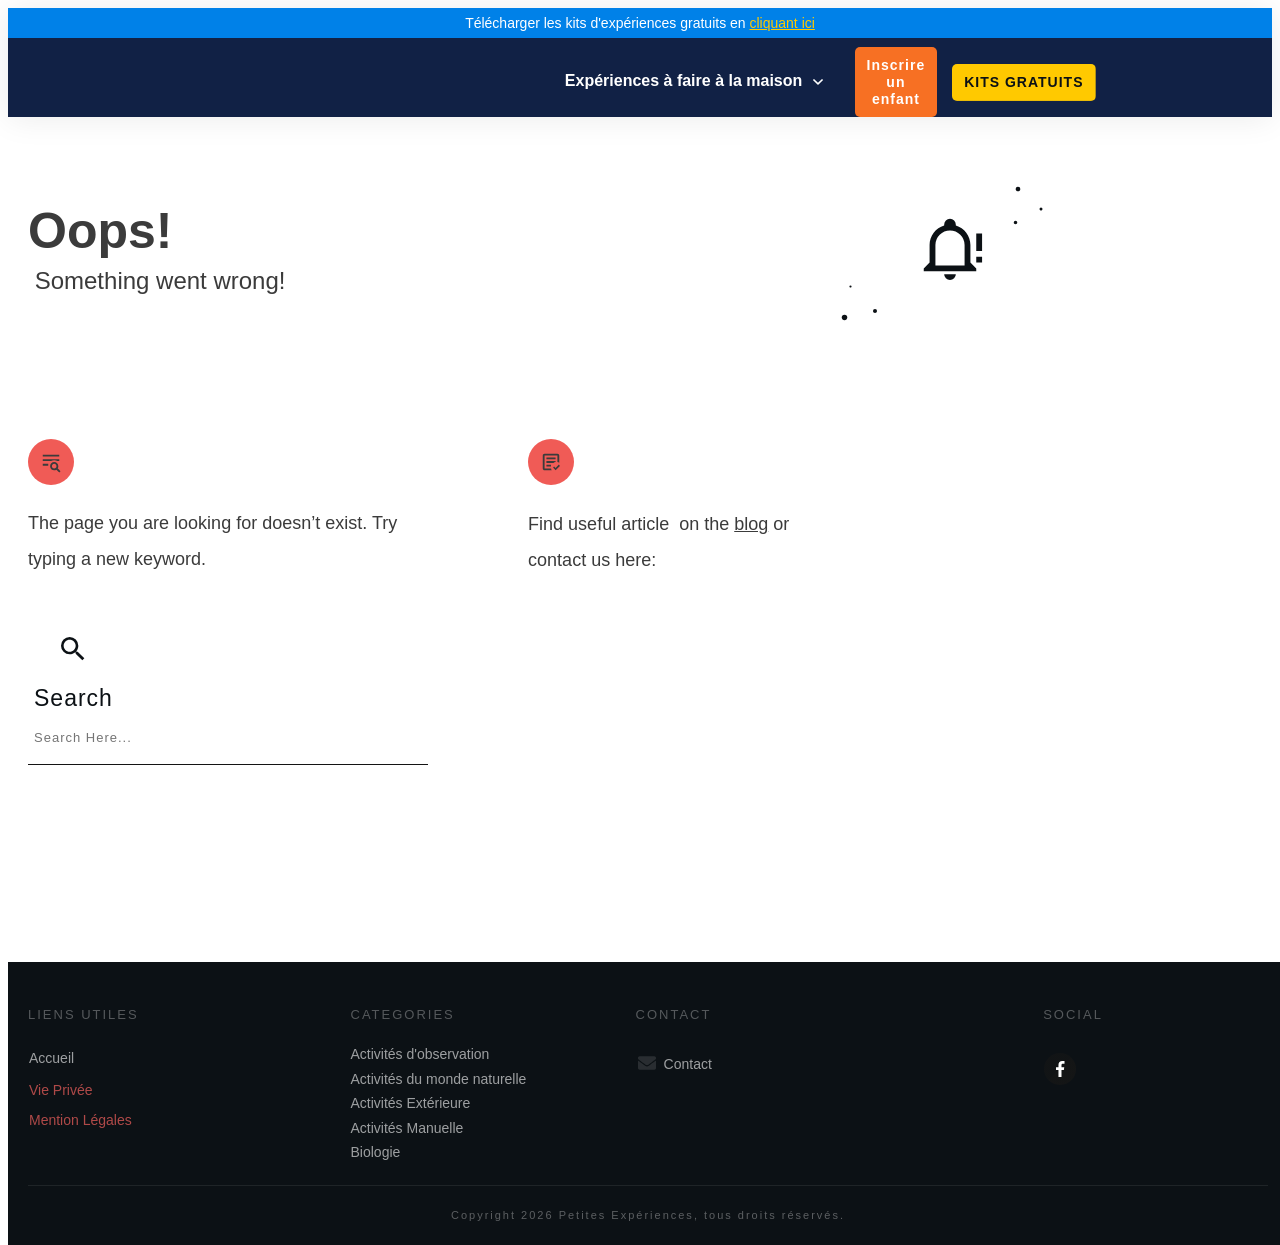  What do you see at coordinates (403, 1120) in the screenshot?
I see `Activités Manuelle` at bounding box center [403, 1120].